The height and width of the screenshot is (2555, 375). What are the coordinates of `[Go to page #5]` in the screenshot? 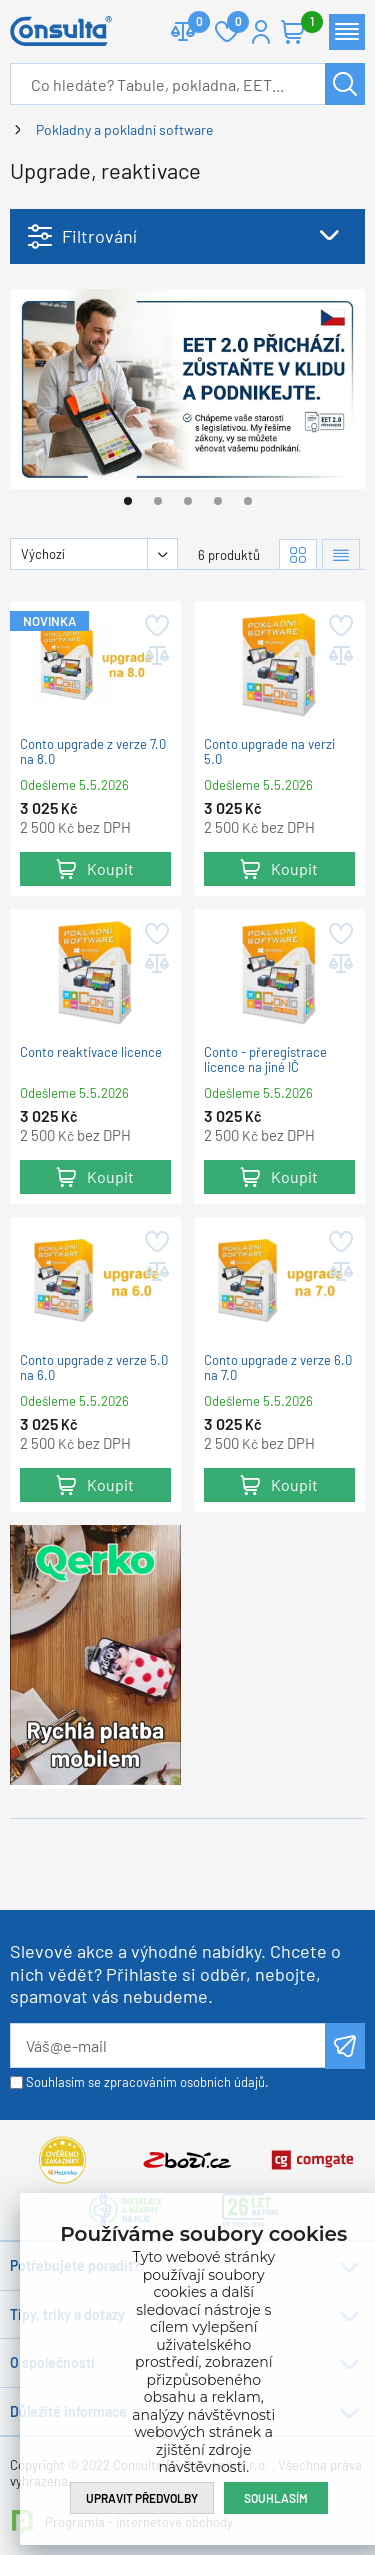 It's located at (248, 501).